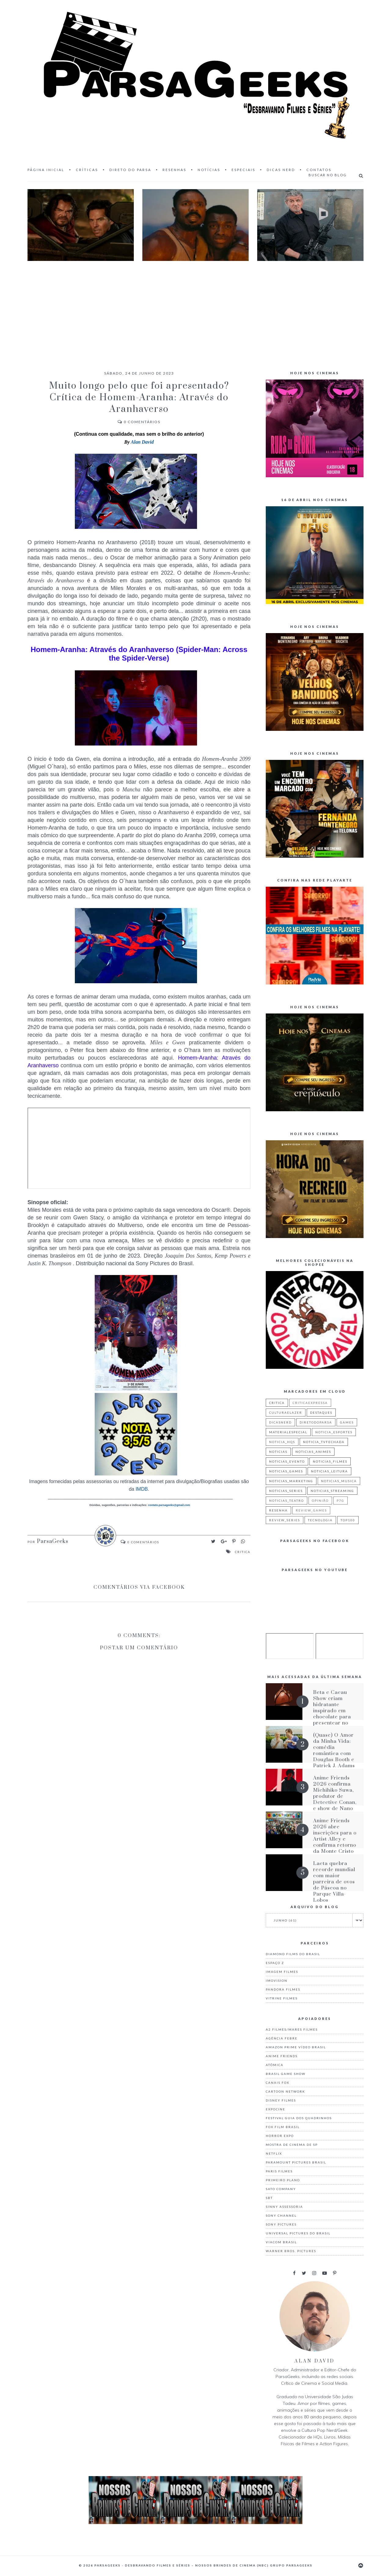  What do you see at coordinates (334, 1796) in the screenshot?
I see `Anime Friends 2026 confirma Michihiko Suwa, produtor de Detective Conan, e show de Nano no AF Festival` at bounding box center [334, 1796].